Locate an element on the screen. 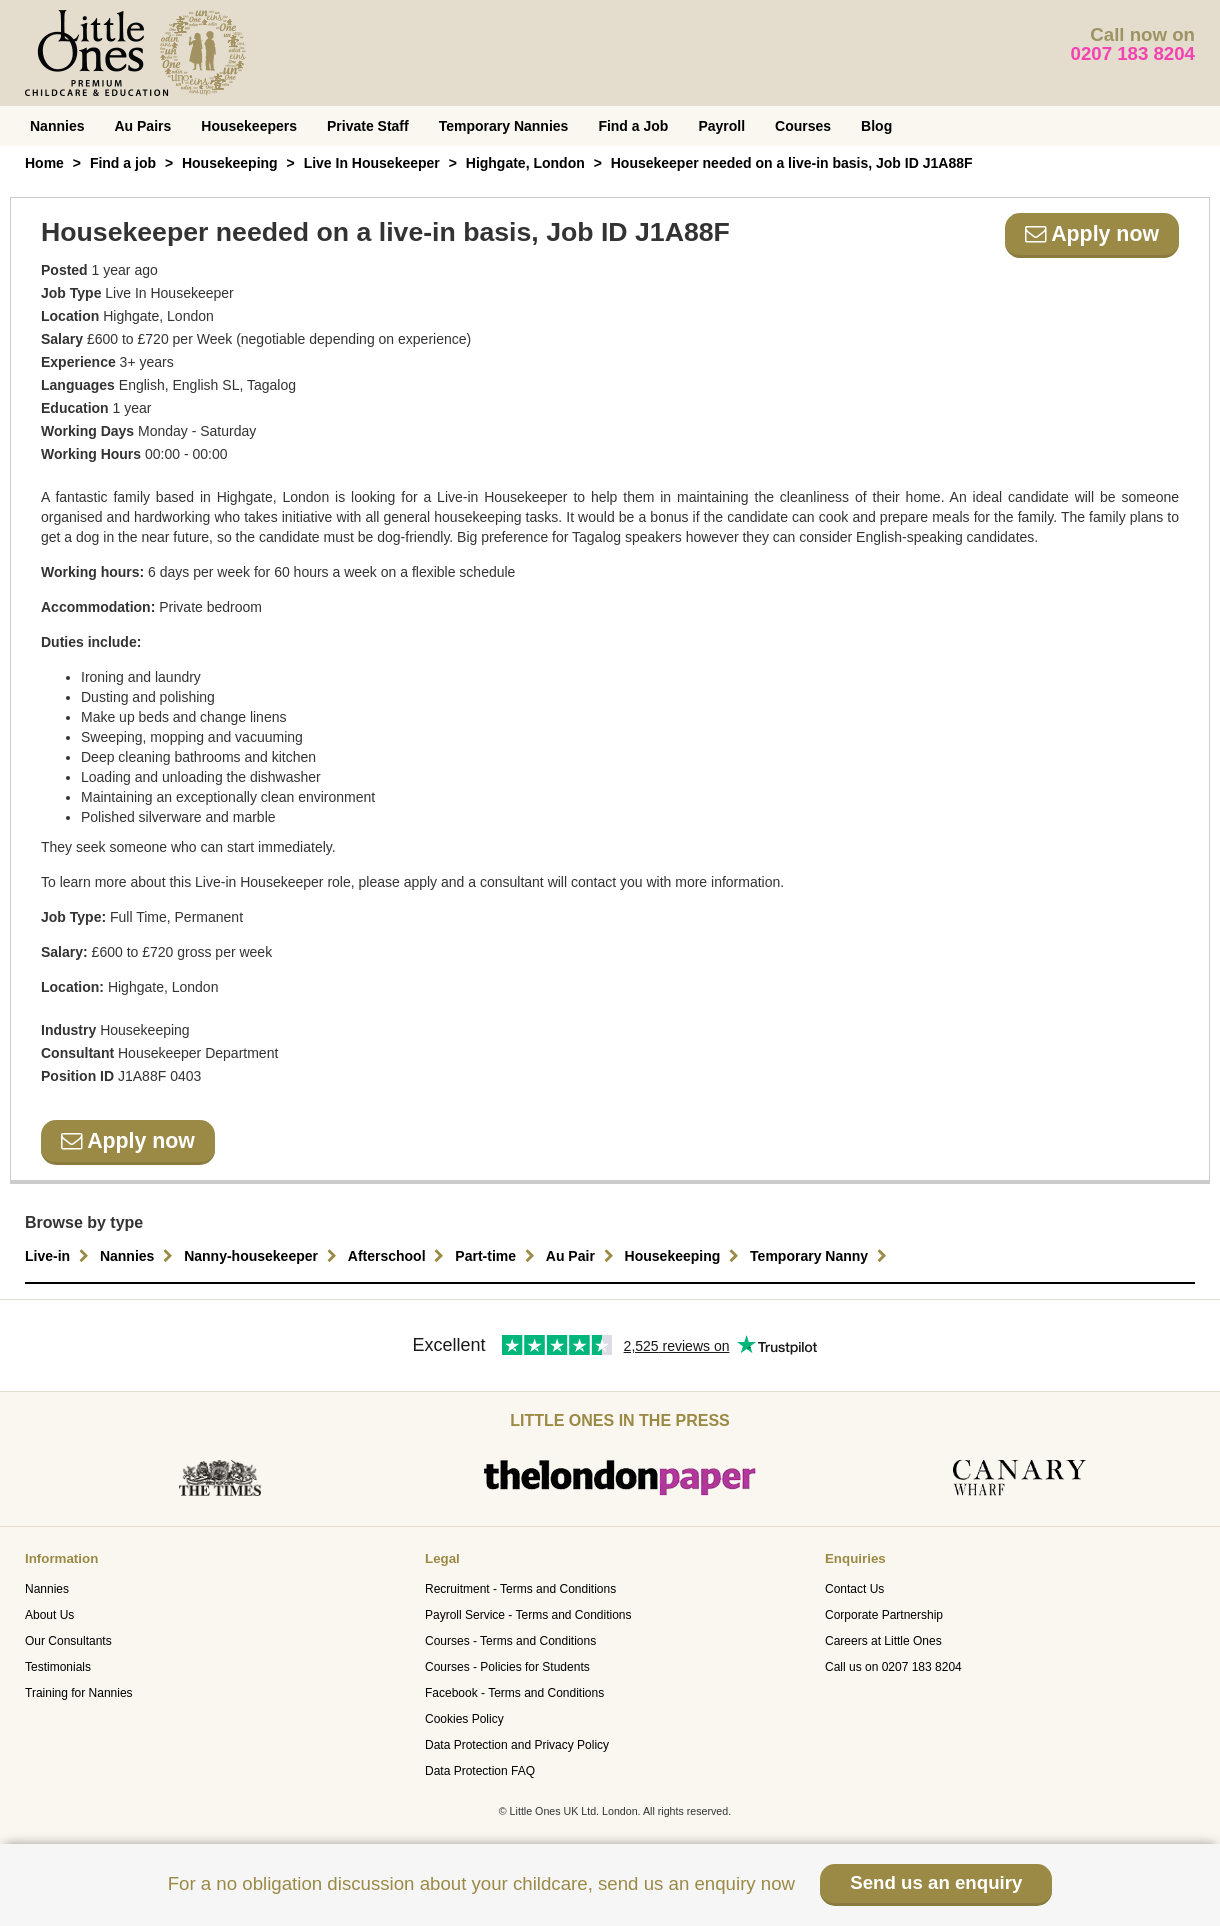 Image resolution: width=1220 pixels, height=1926 pixels. Nannies is located at coordinates (57, 126).